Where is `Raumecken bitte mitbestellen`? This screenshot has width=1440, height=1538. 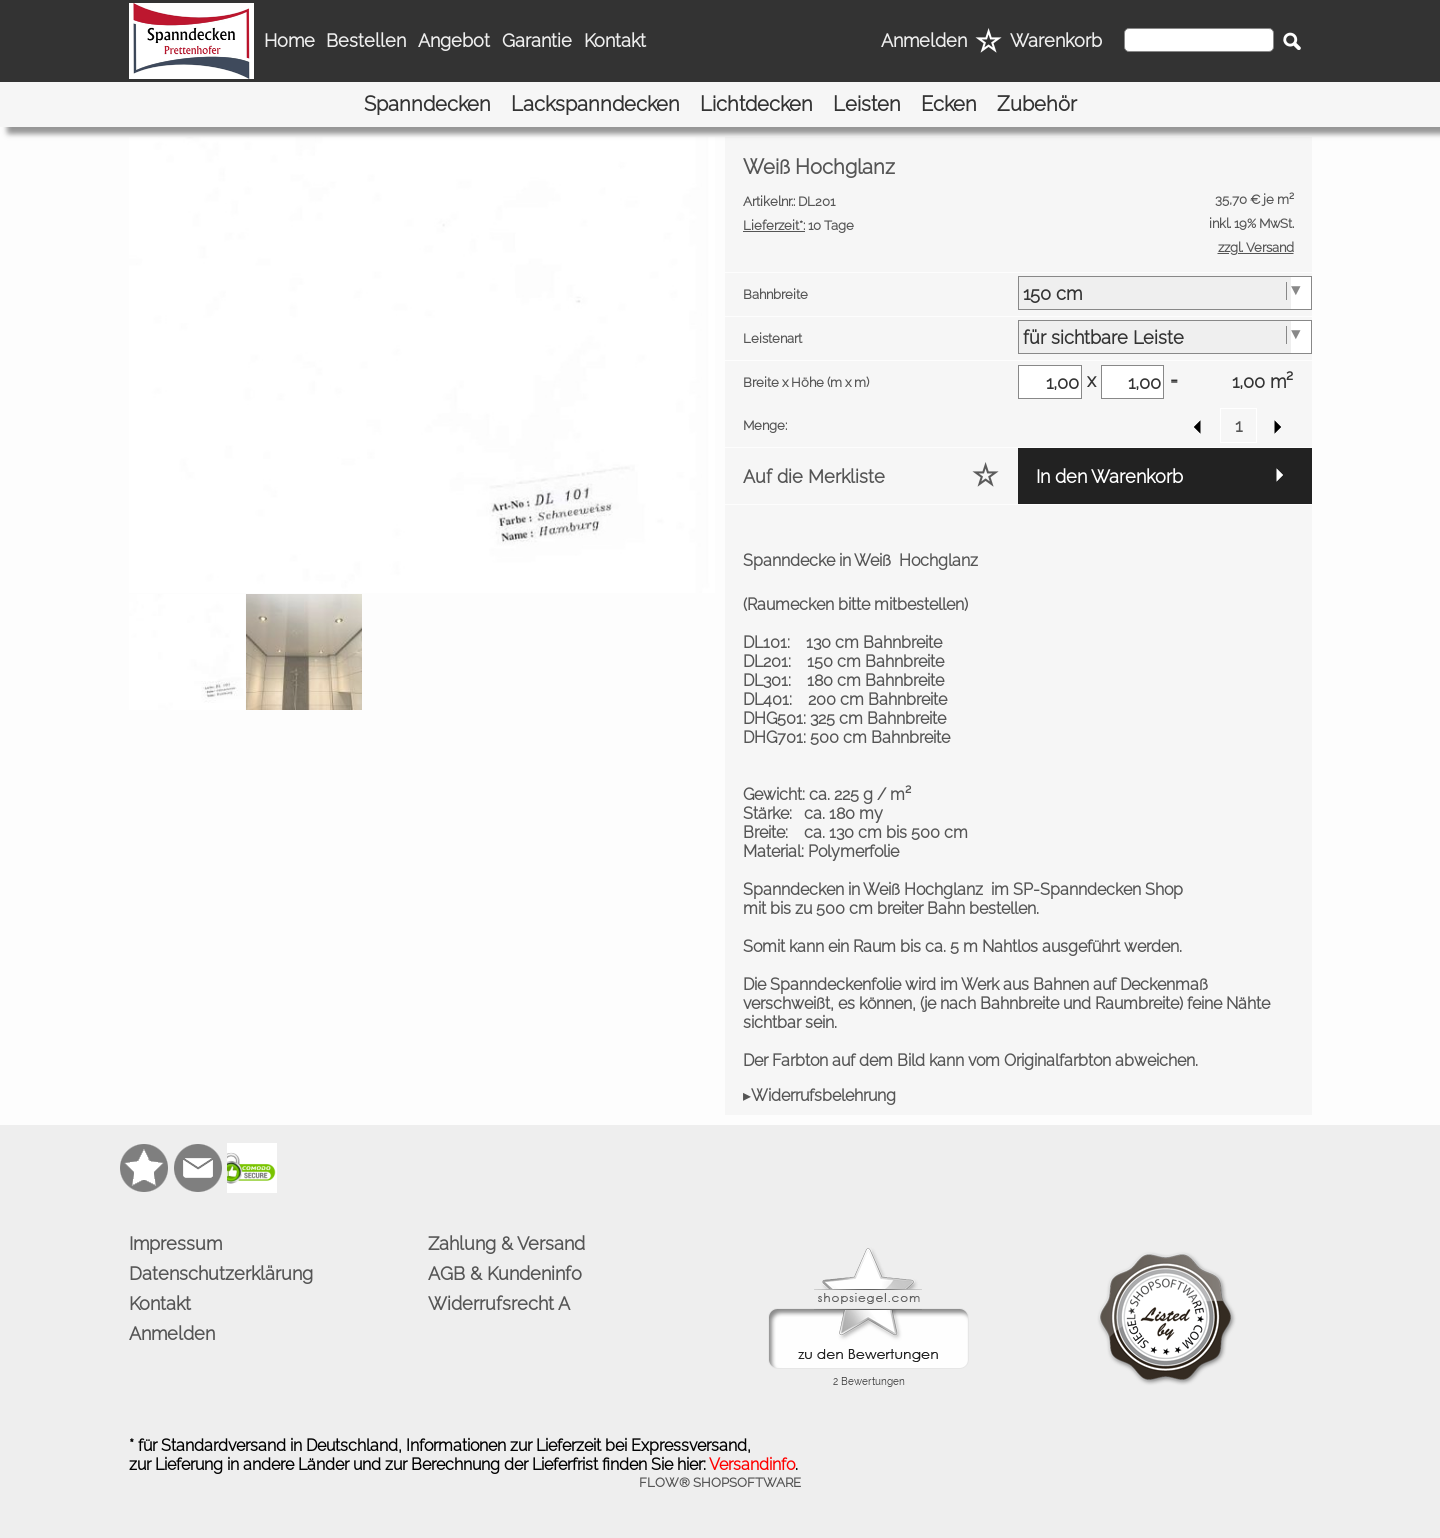
Raumecken bitte mitbestellen is located at coordinates (855, 604).